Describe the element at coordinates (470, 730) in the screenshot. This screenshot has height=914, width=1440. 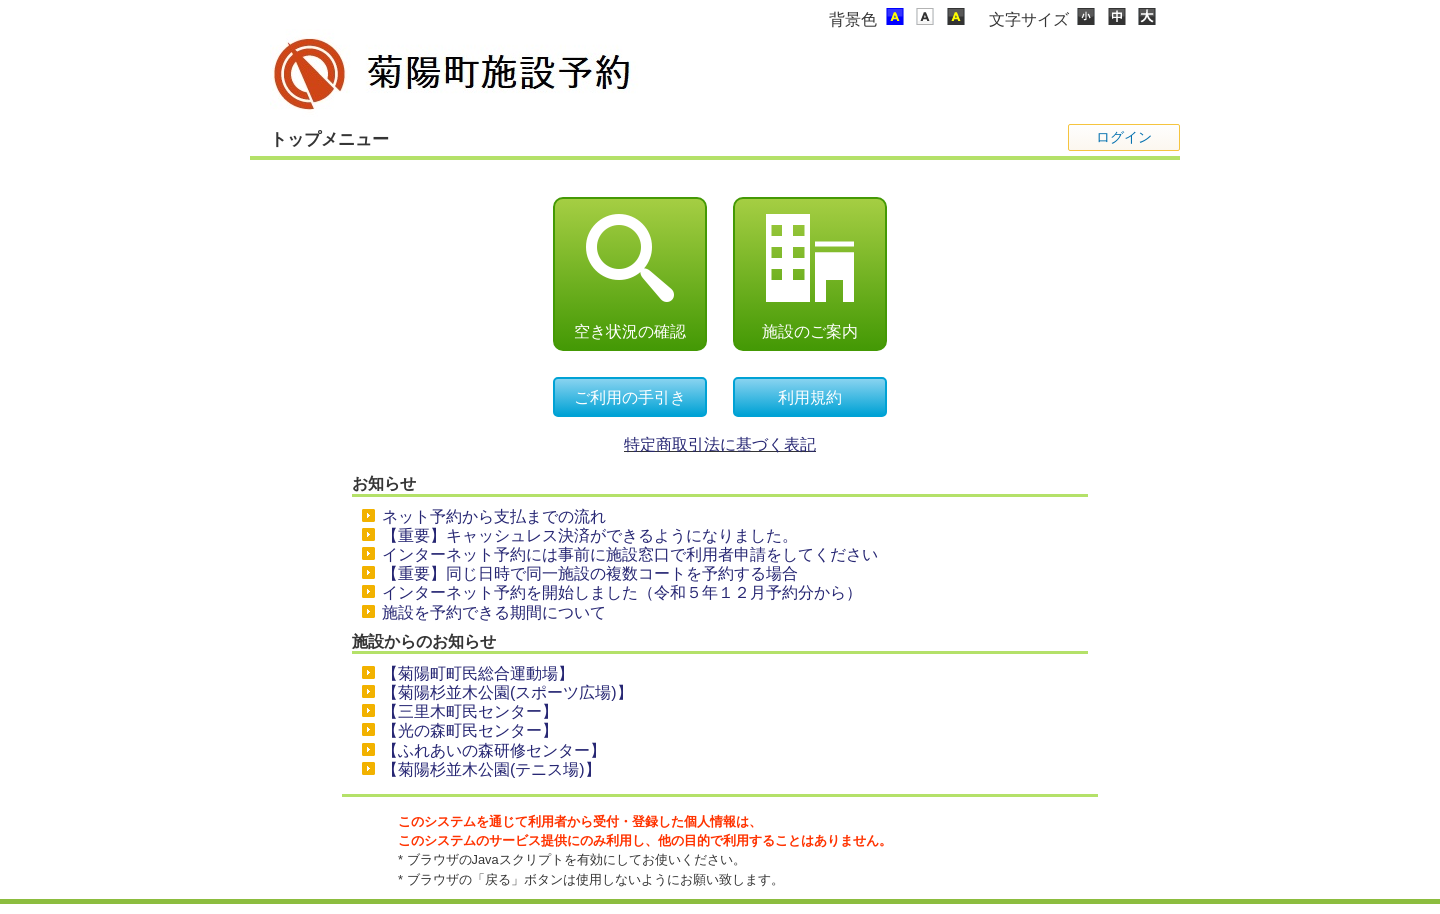
I see `【光の森町民センター】` at that location.